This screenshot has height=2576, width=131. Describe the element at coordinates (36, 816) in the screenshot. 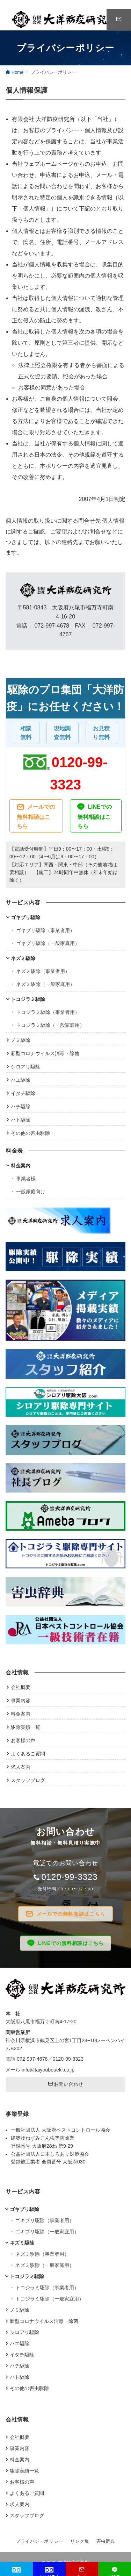

I see `メールでの無料相談はこちら` at that location.